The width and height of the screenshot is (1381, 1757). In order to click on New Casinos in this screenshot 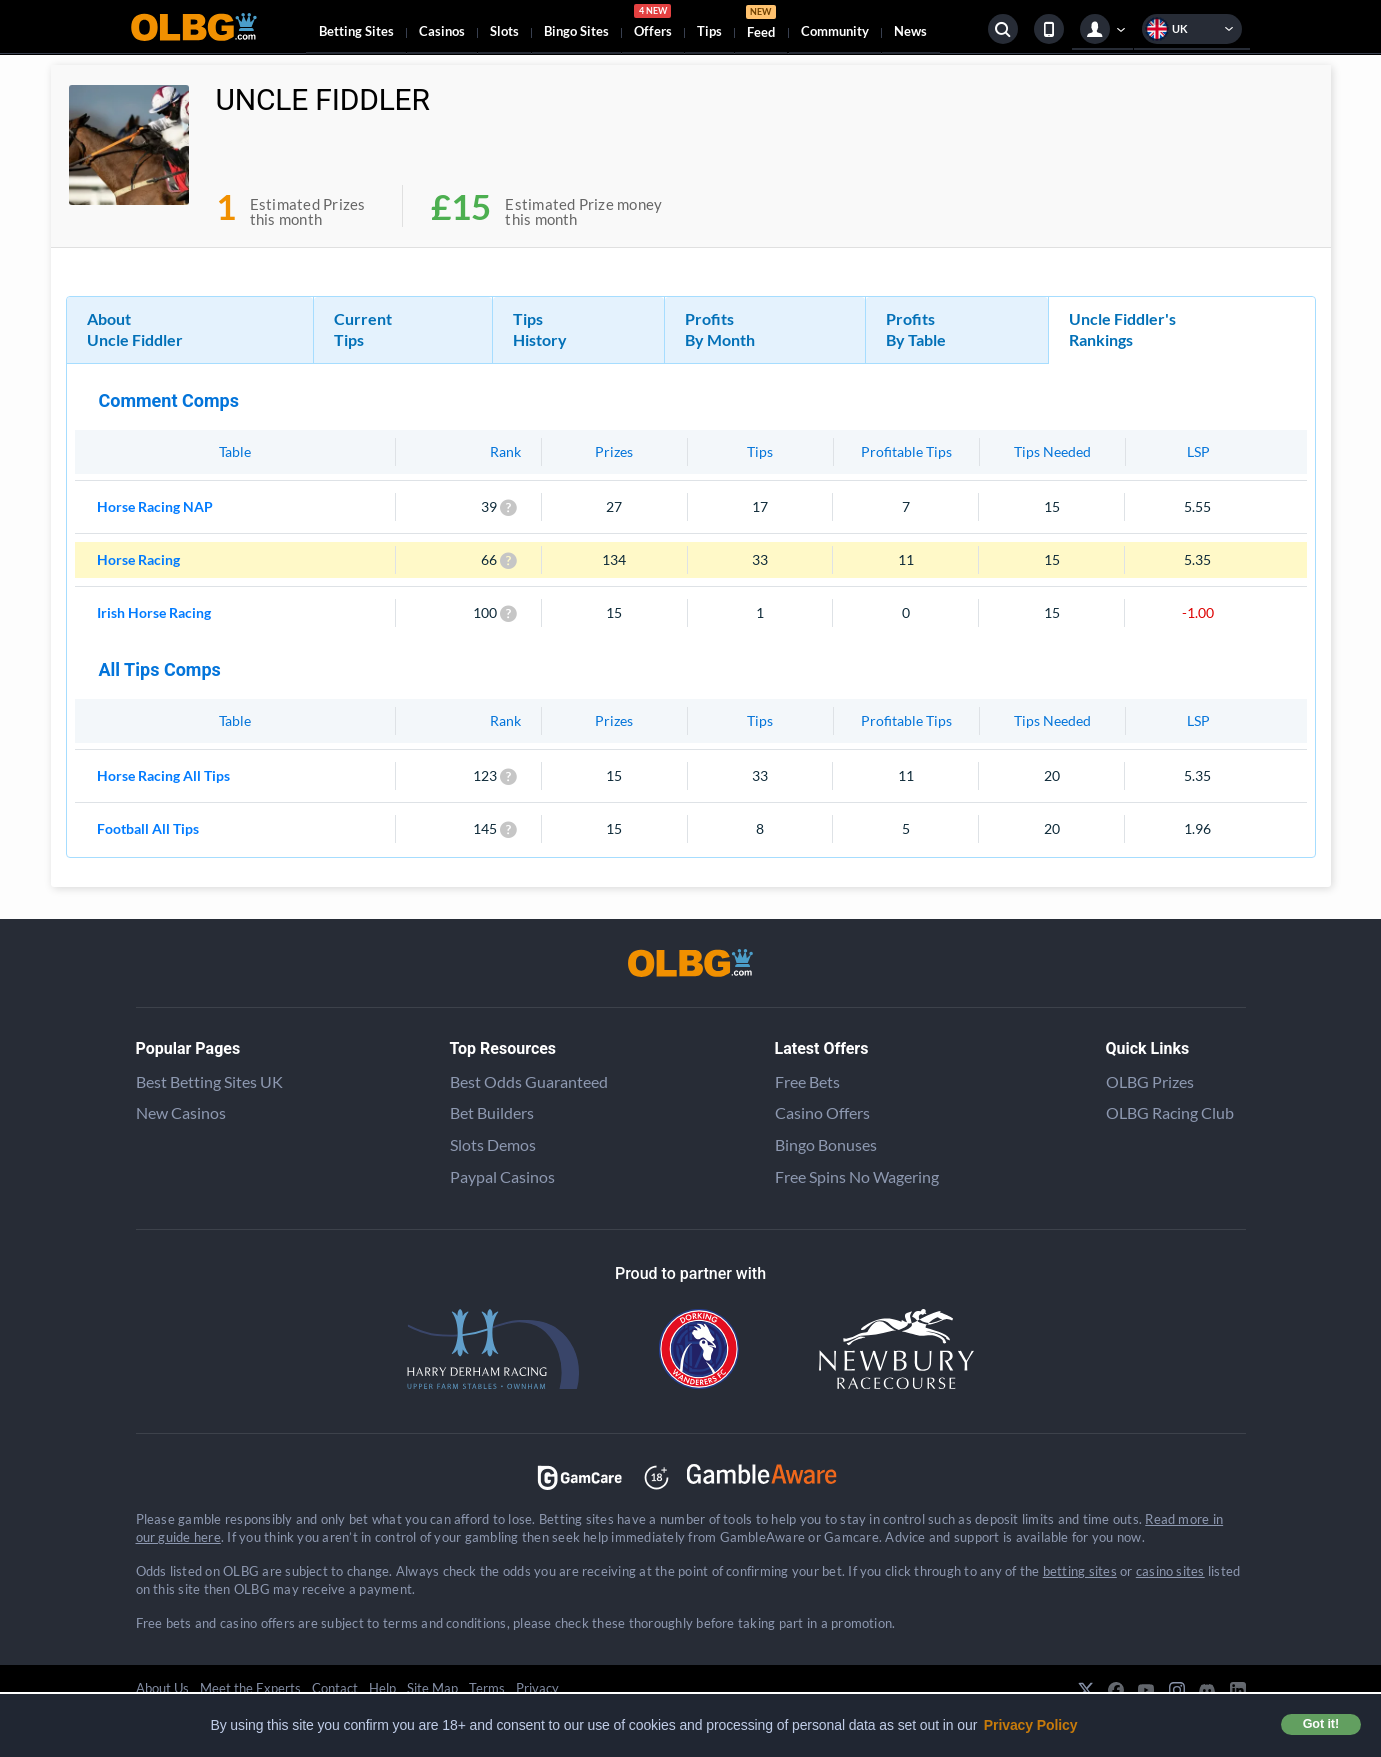, I will do `click(181, 1112)`.